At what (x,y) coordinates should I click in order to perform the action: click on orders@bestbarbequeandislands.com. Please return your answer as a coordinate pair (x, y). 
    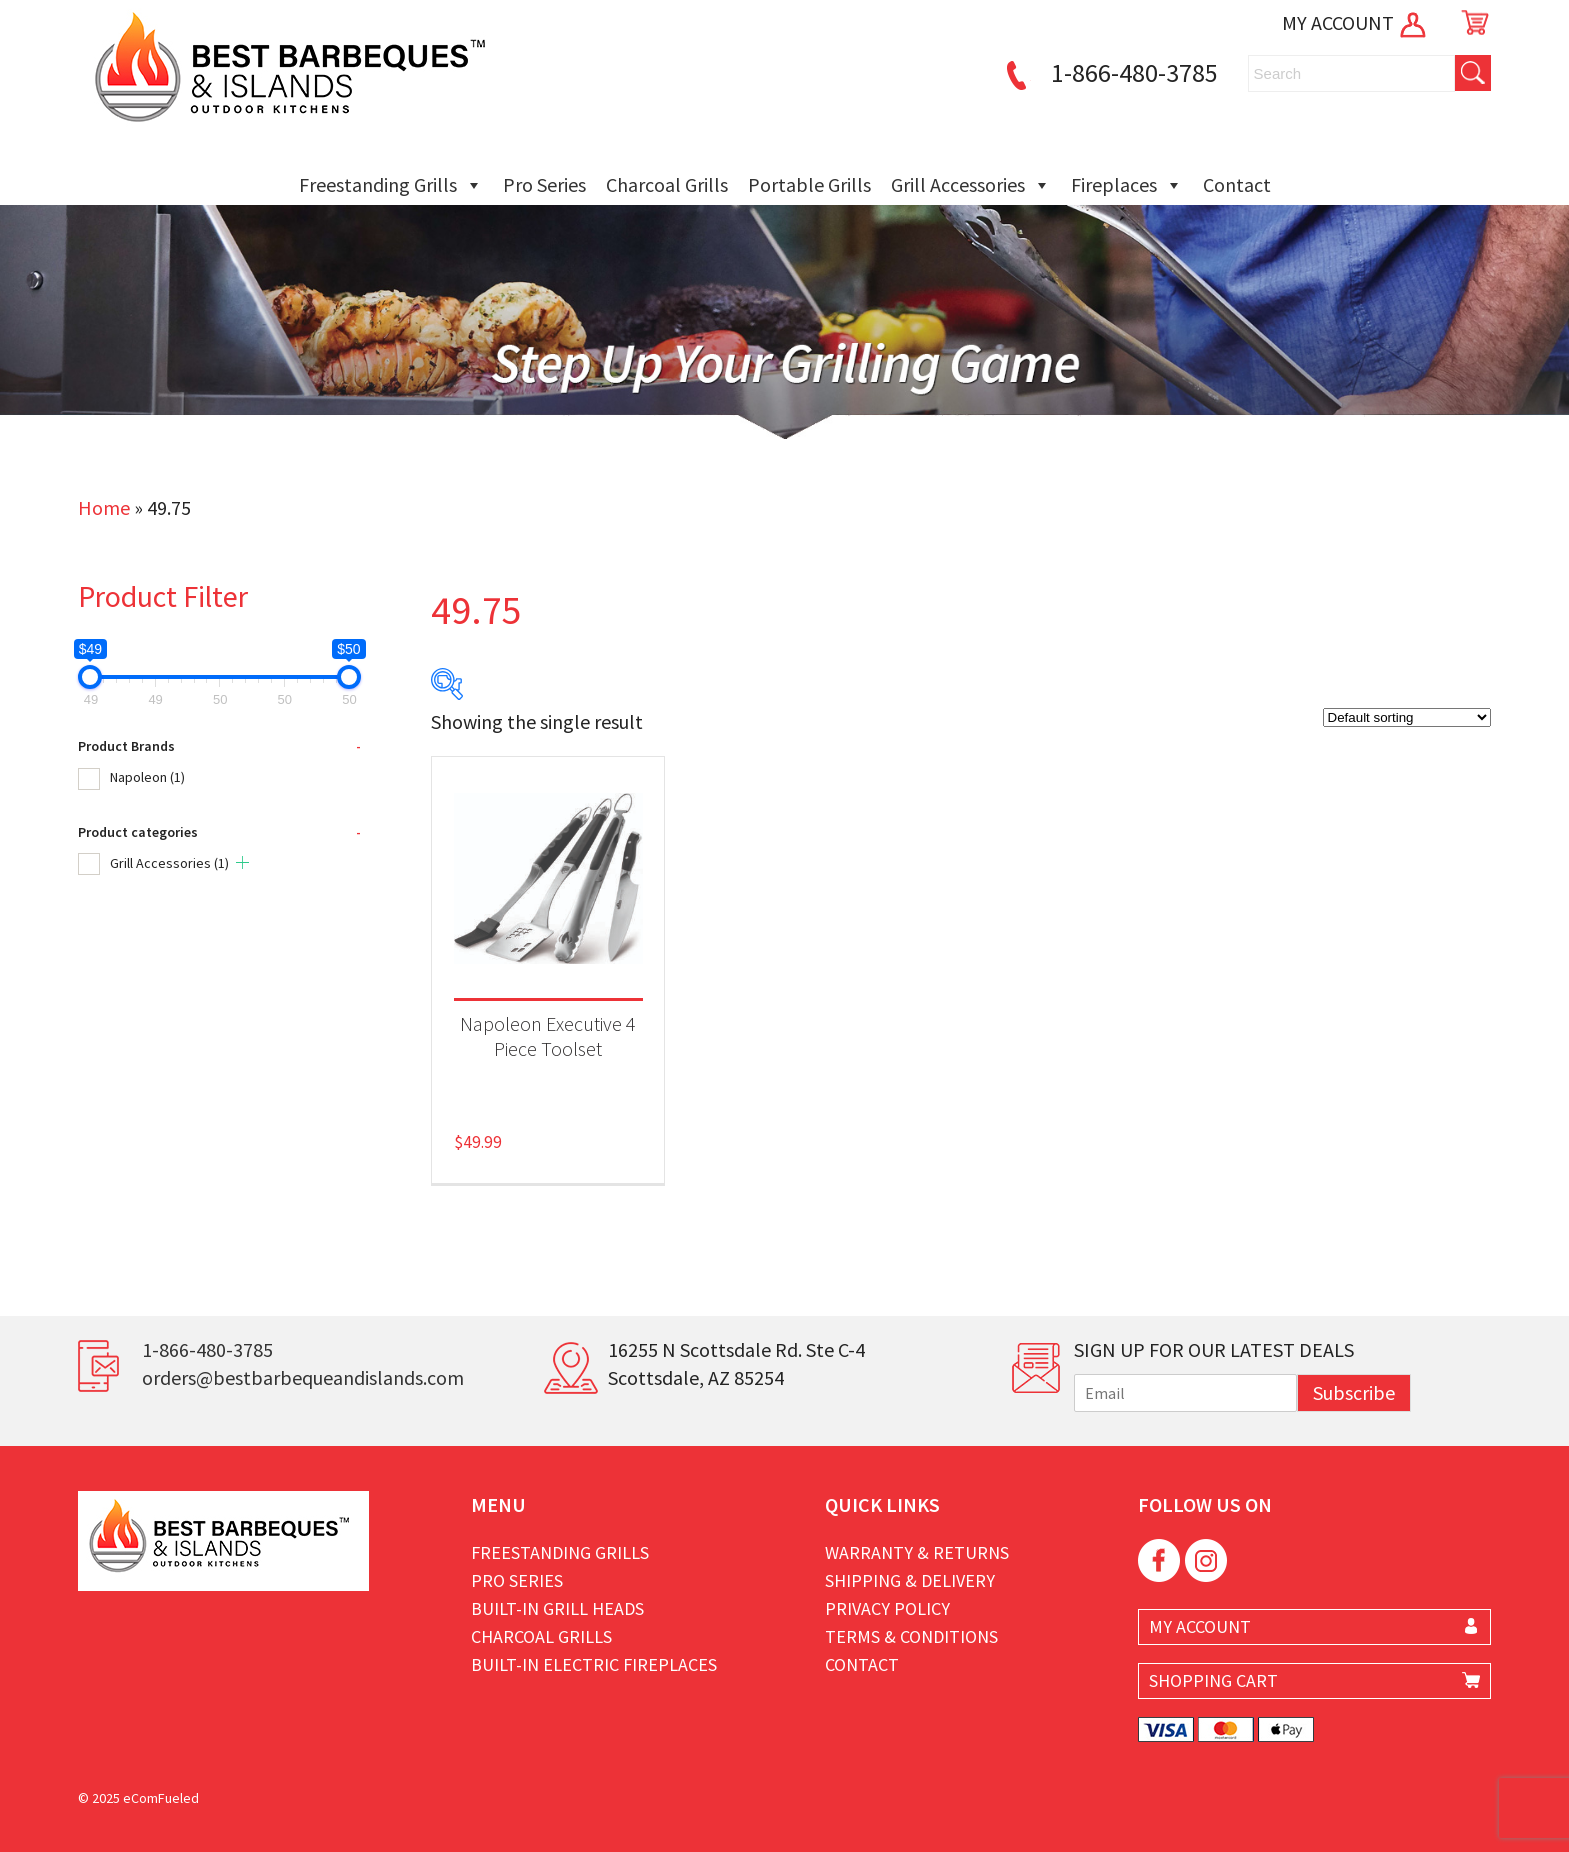
    Looking at the image, I should click on (303, 1377).